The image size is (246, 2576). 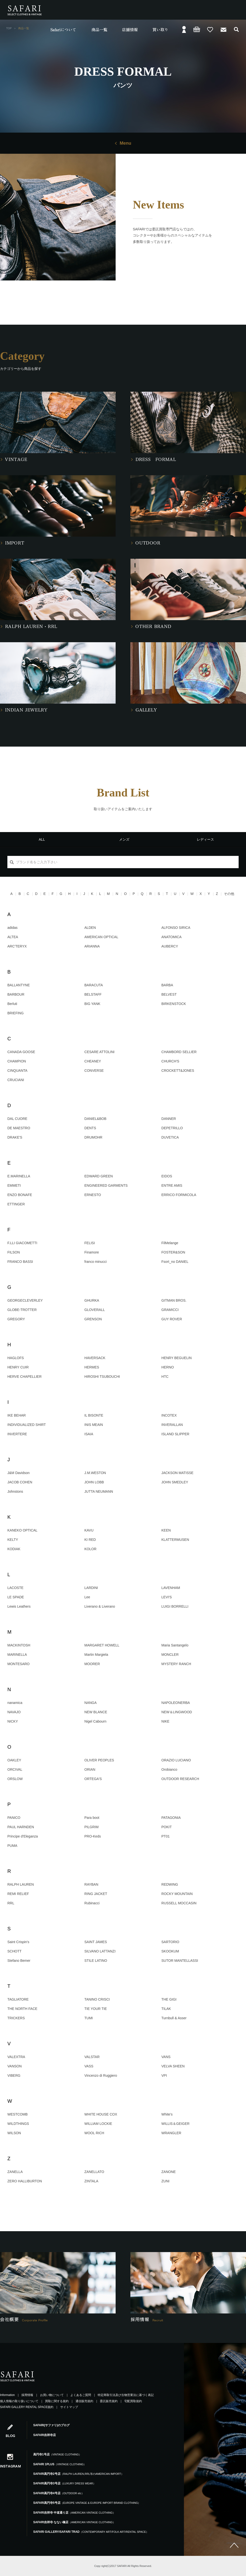 What do you see at coordinates (15, 1358) in the screenshot?
I see `HAGLOFS` at bounding box center [15, 1358].